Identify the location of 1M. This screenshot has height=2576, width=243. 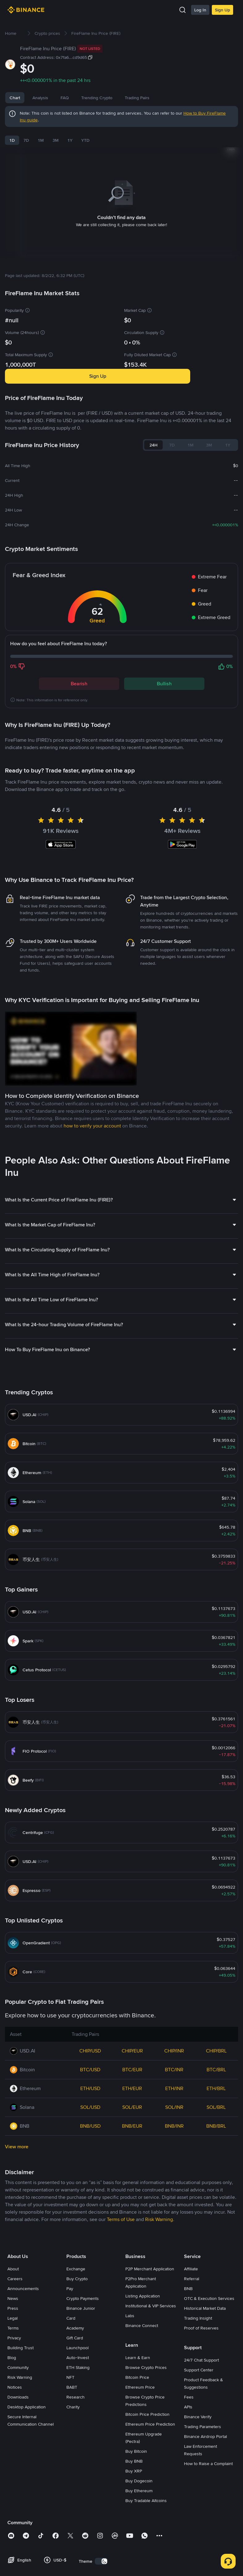
(41, 140).